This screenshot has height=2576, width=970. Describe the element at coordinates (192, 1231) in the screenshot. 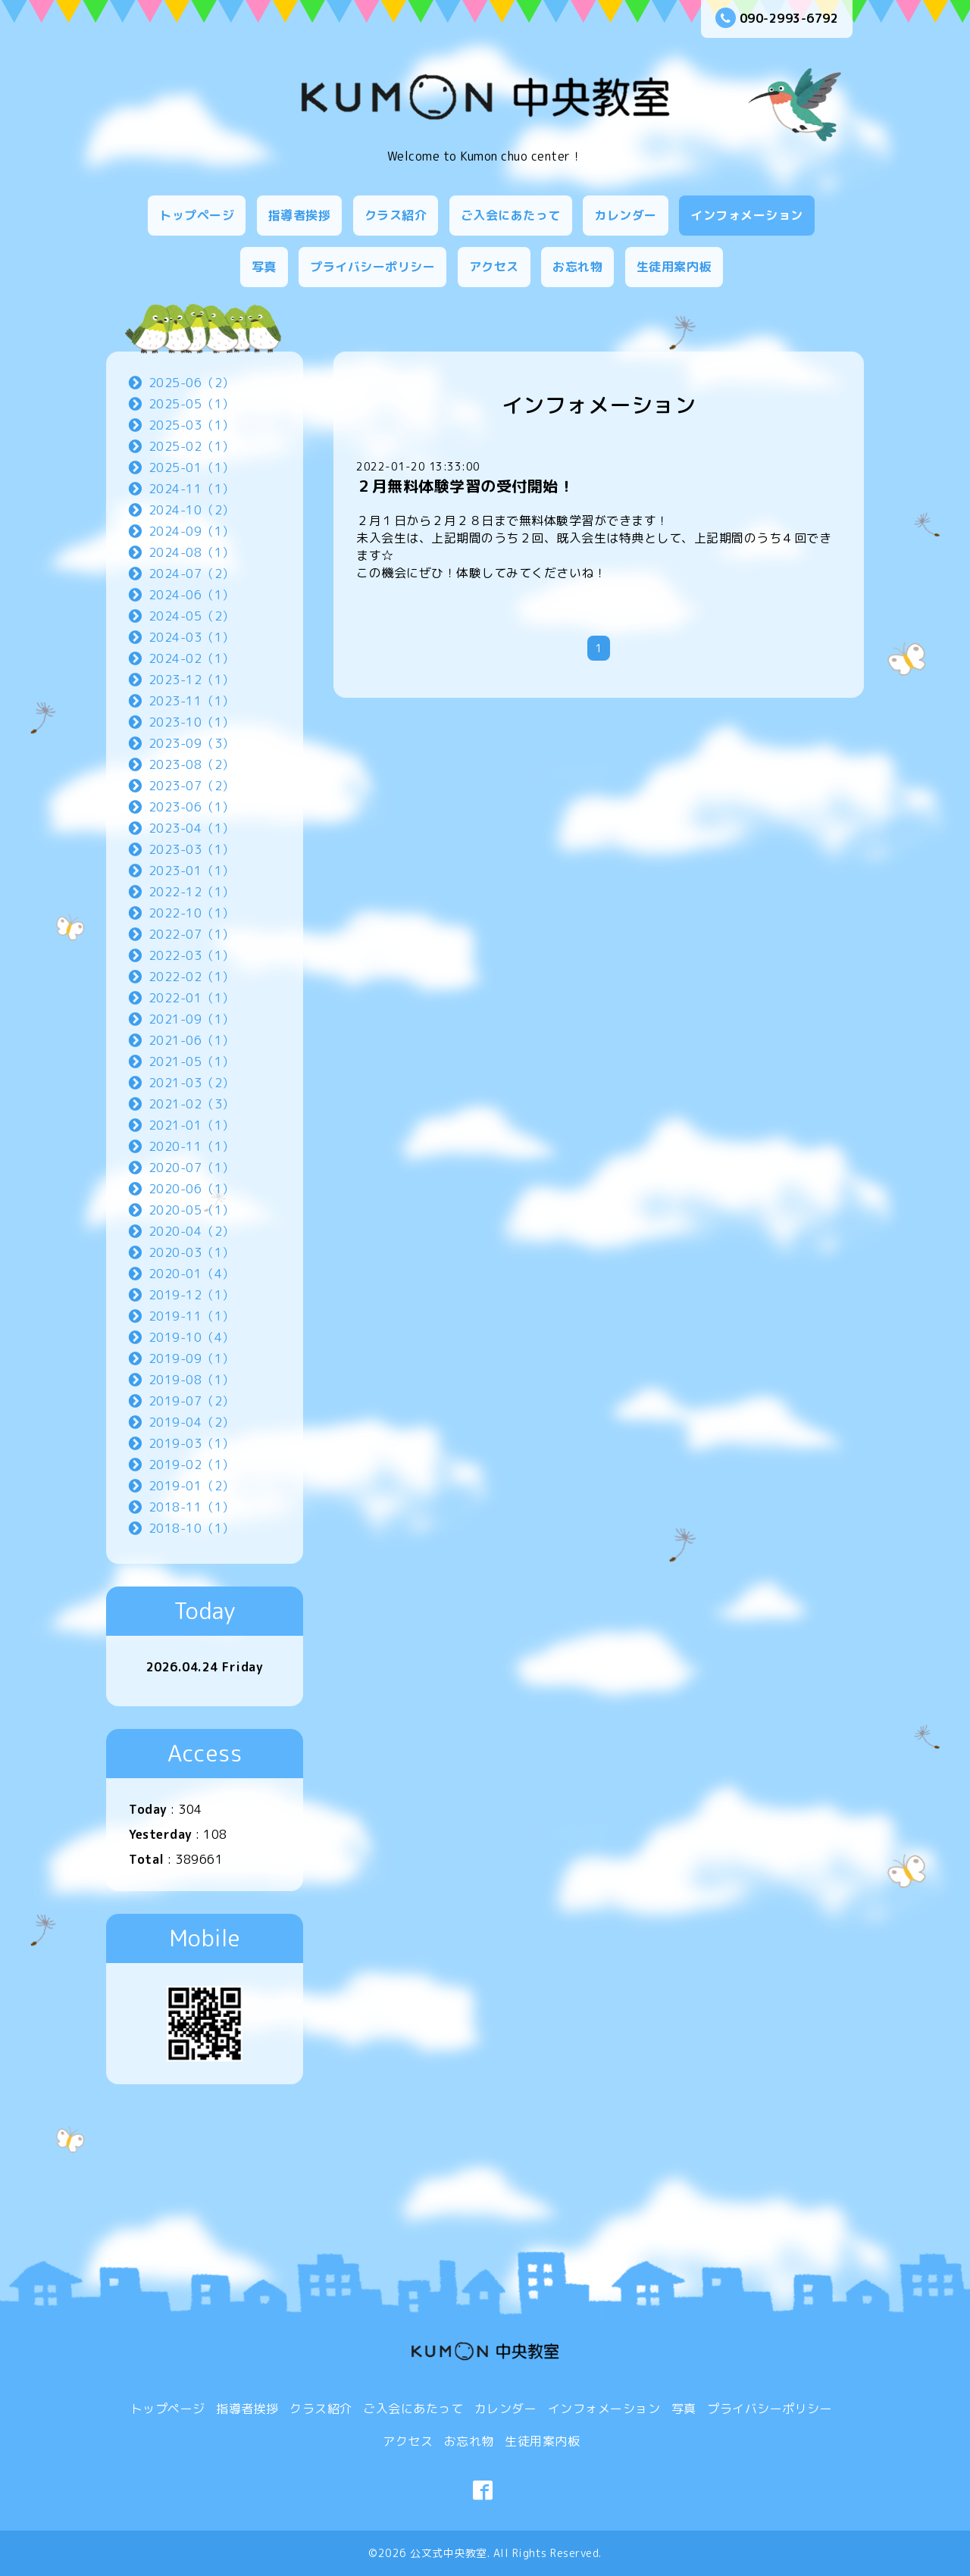

I see `2020-04（2）` at that location.